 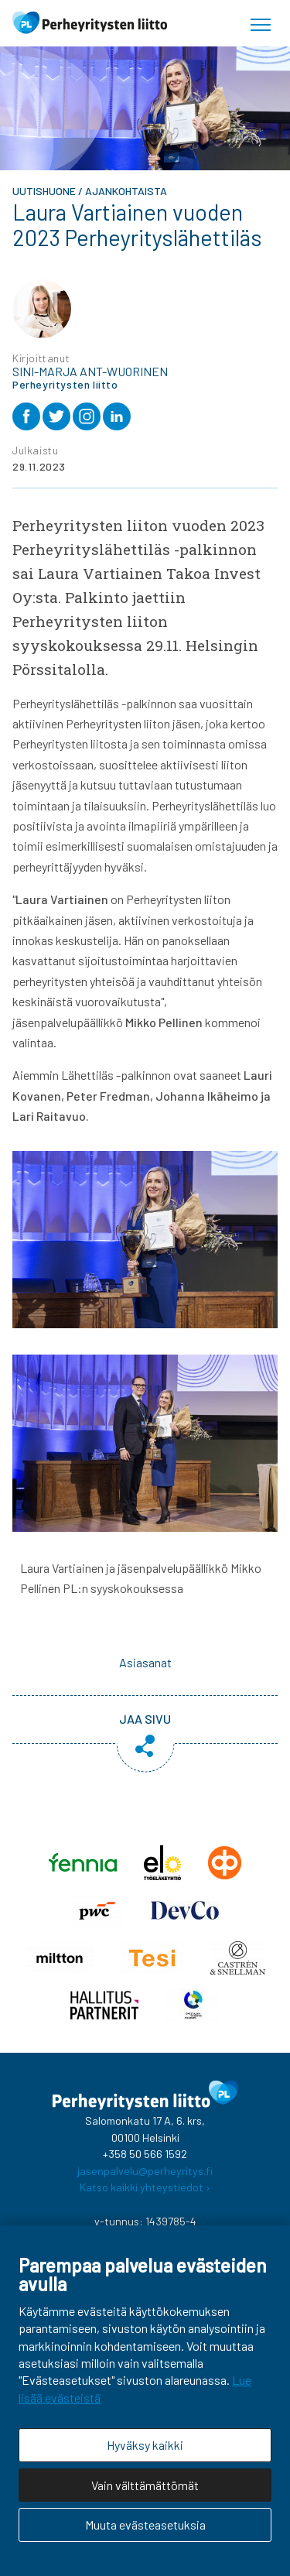 I want to click on Vain välttämättömät, so click(x=145, y=2485).